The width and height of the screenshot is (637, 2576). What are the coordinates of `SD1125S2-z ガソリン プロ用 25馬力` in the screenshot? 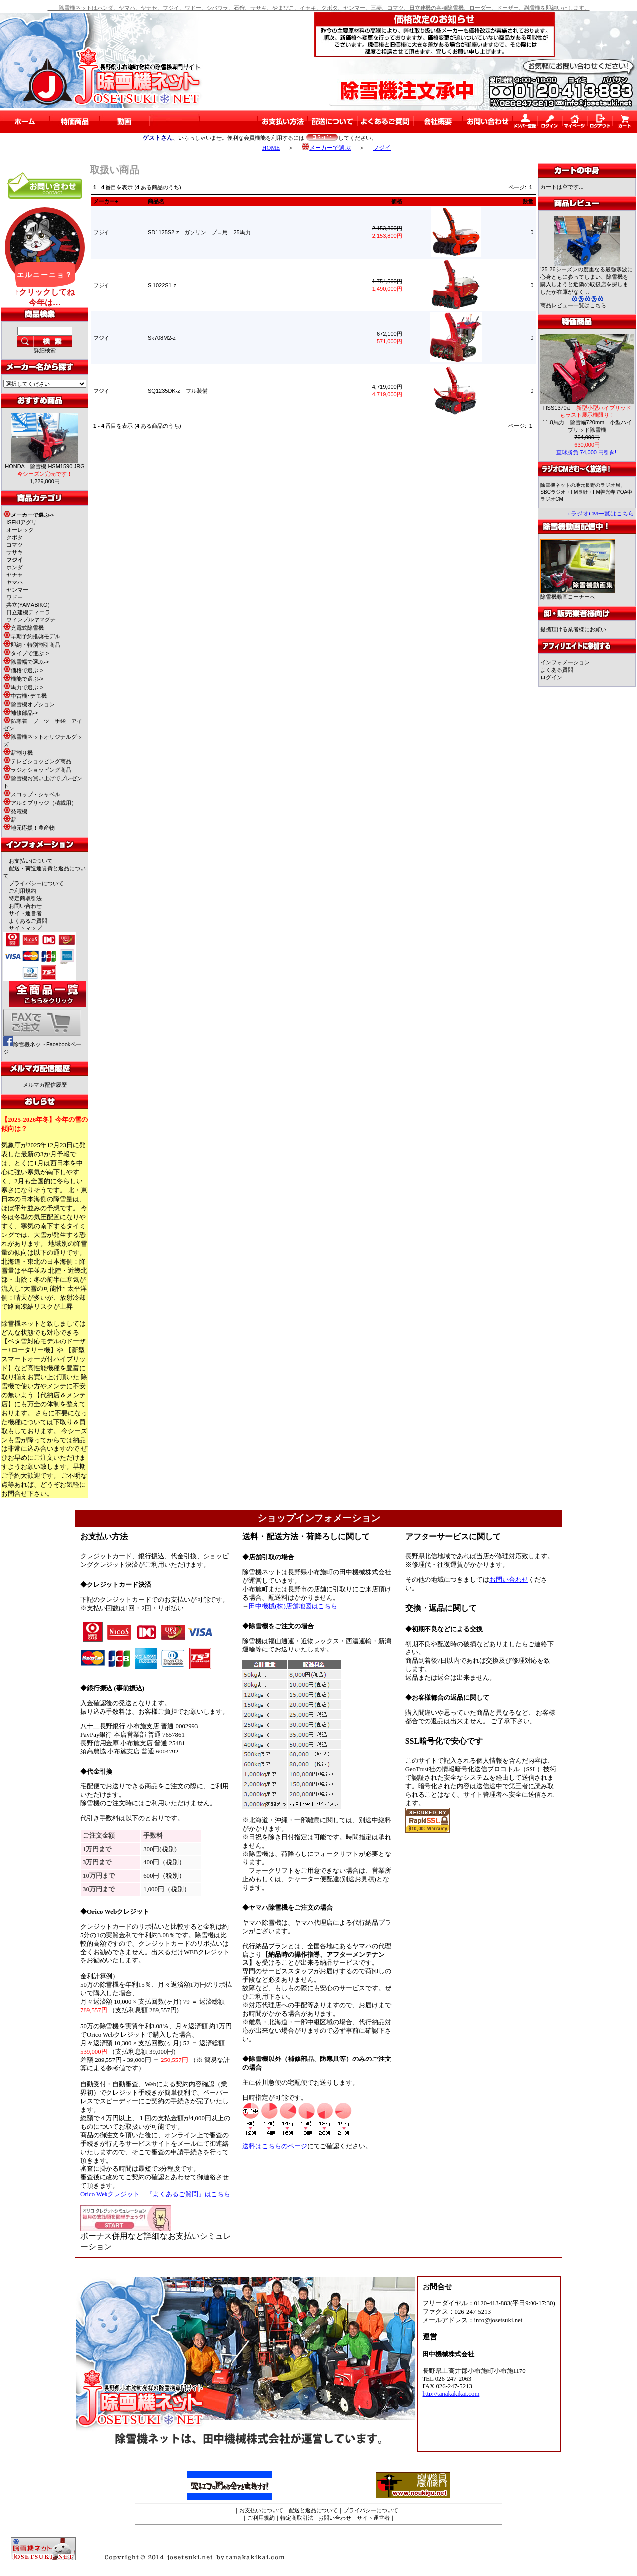 It's located at (199, 232).